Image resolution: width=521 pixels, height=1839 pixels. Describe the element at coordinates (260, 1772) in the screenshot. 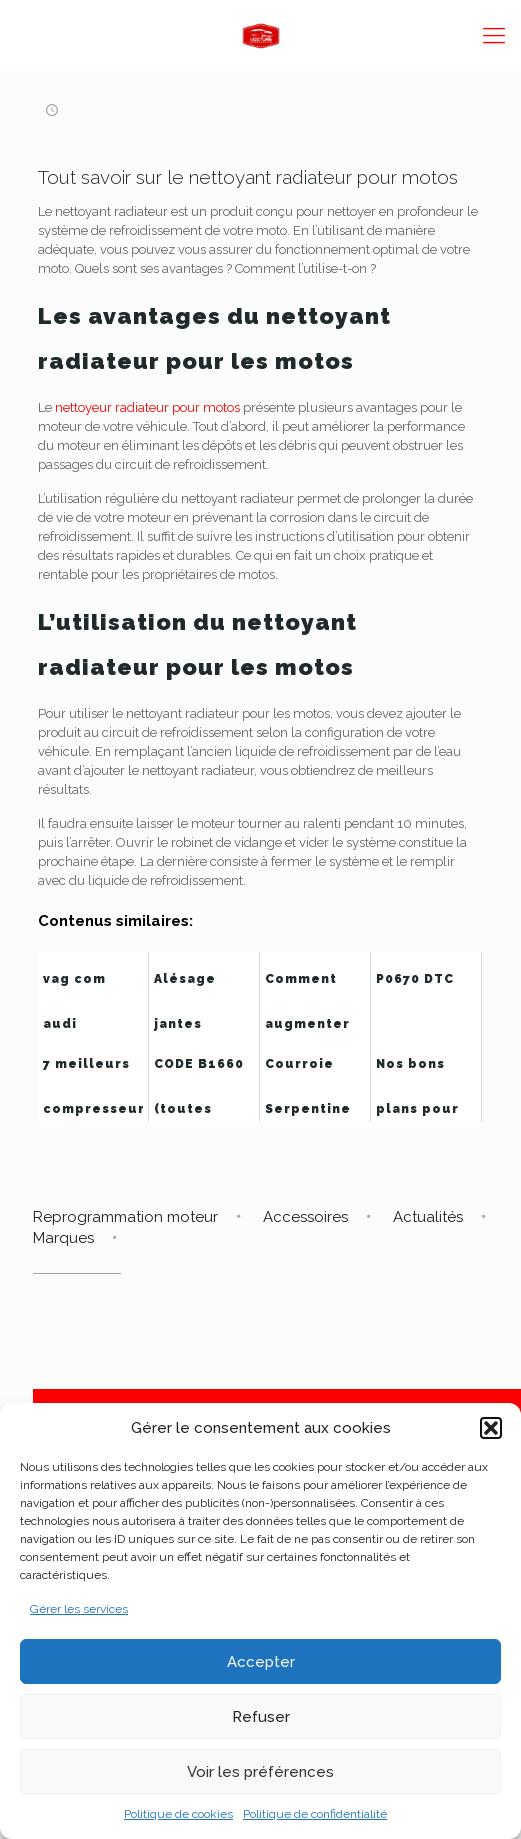

I see `Voir les préférences` at that location.